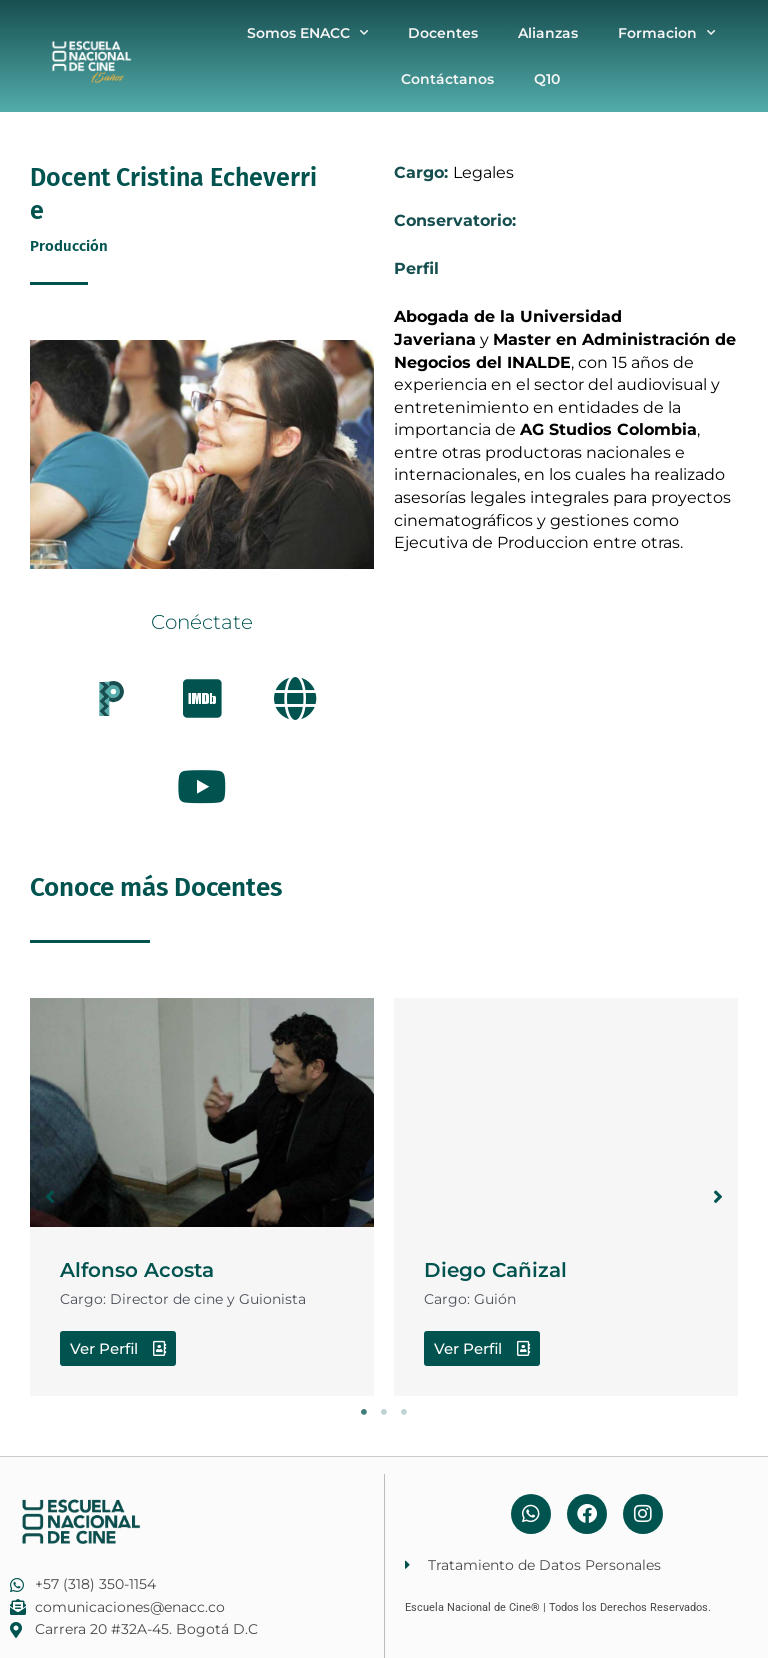 The height and width of the screenshot is (1658, 768). I want to click on Alianzas, so click(548, 33).